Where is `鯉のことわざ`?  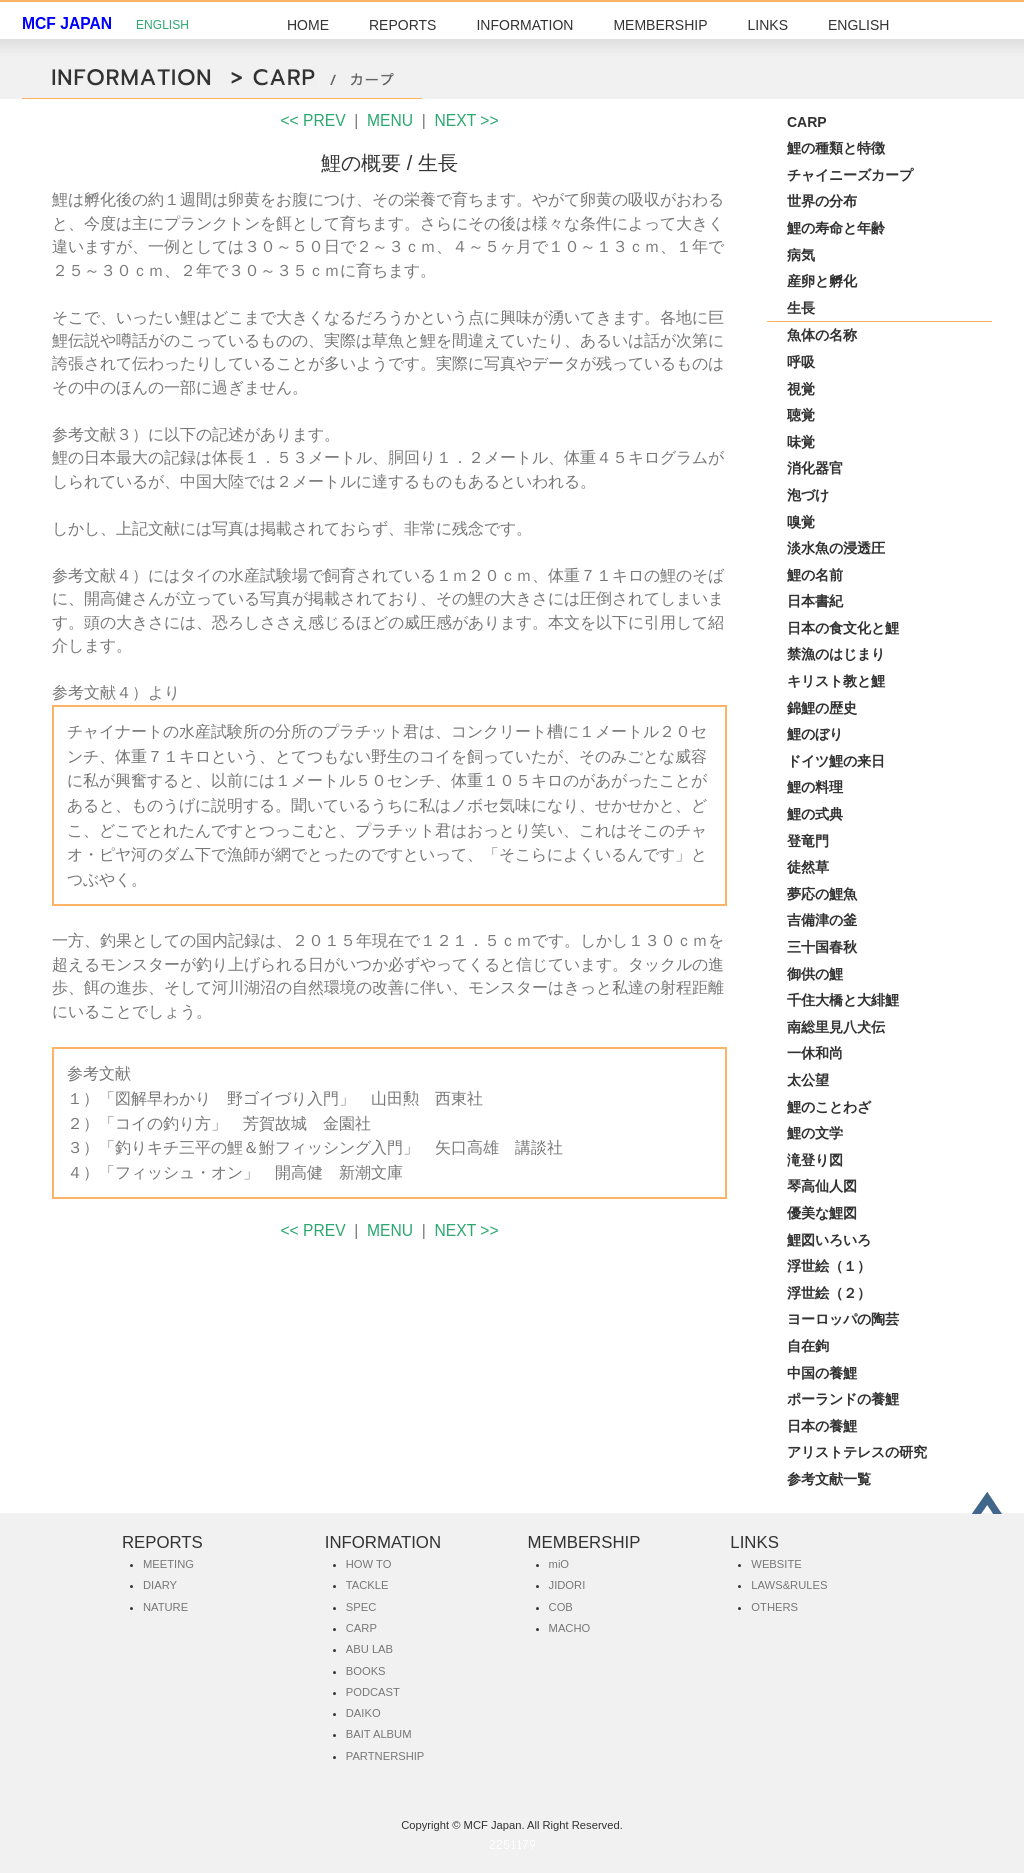 鯉のことわざ is located at coordinates (829, 1107).